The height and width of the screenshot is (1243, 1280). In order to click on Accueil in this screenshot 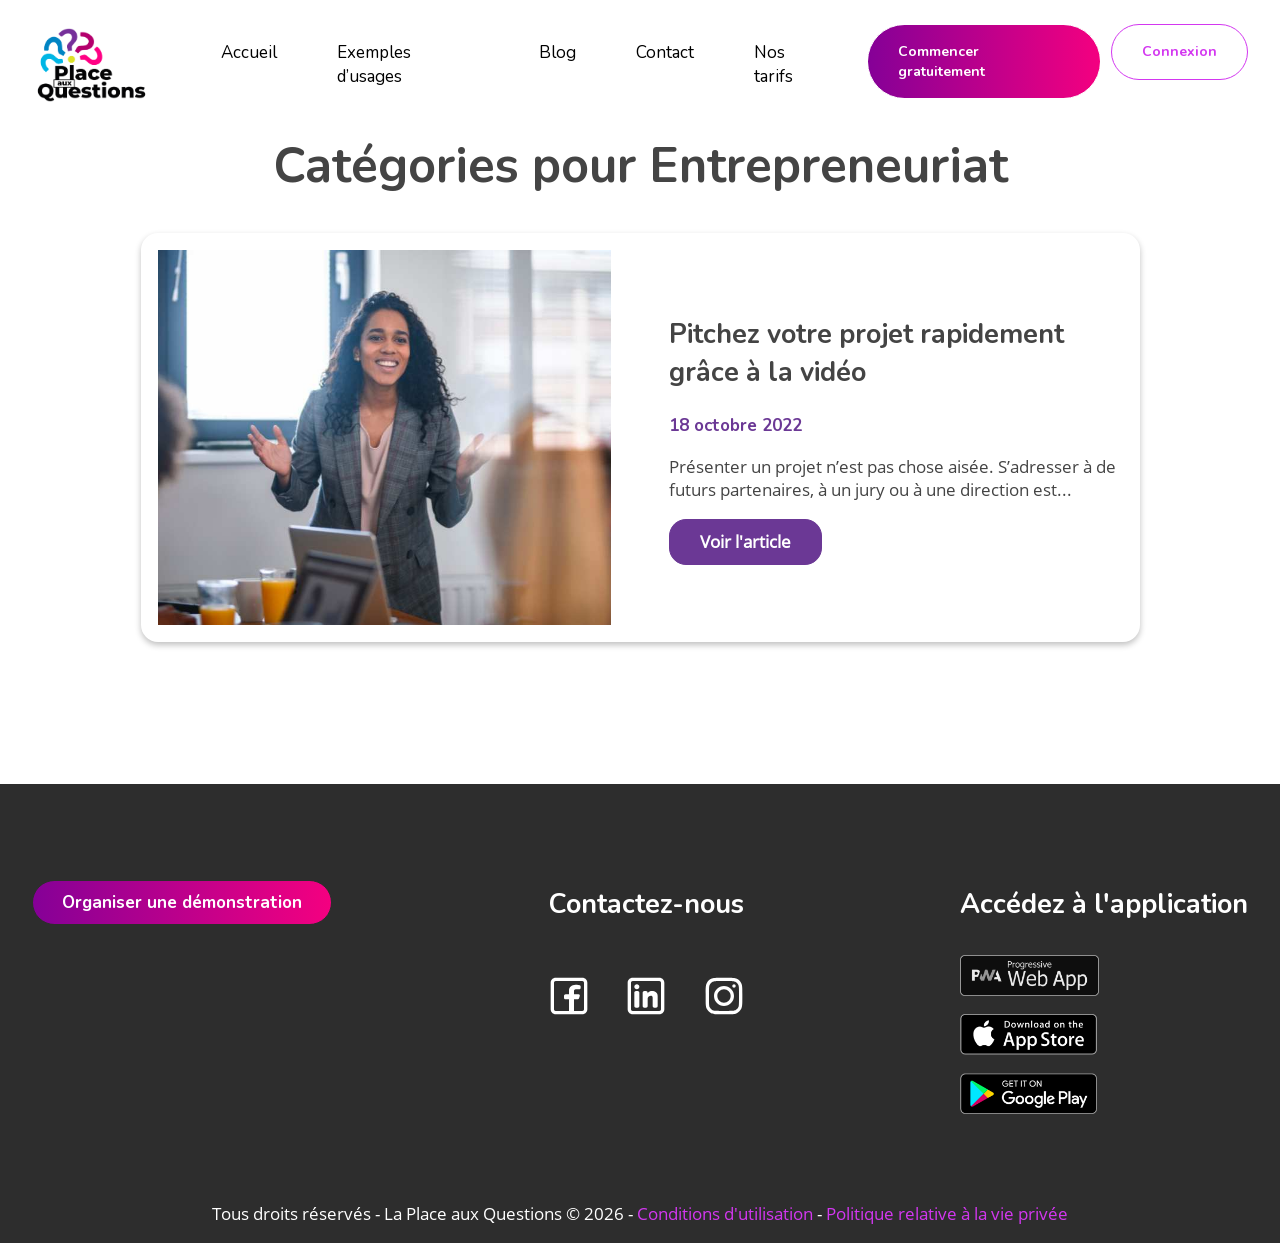, I will do `click(249, 52)`.